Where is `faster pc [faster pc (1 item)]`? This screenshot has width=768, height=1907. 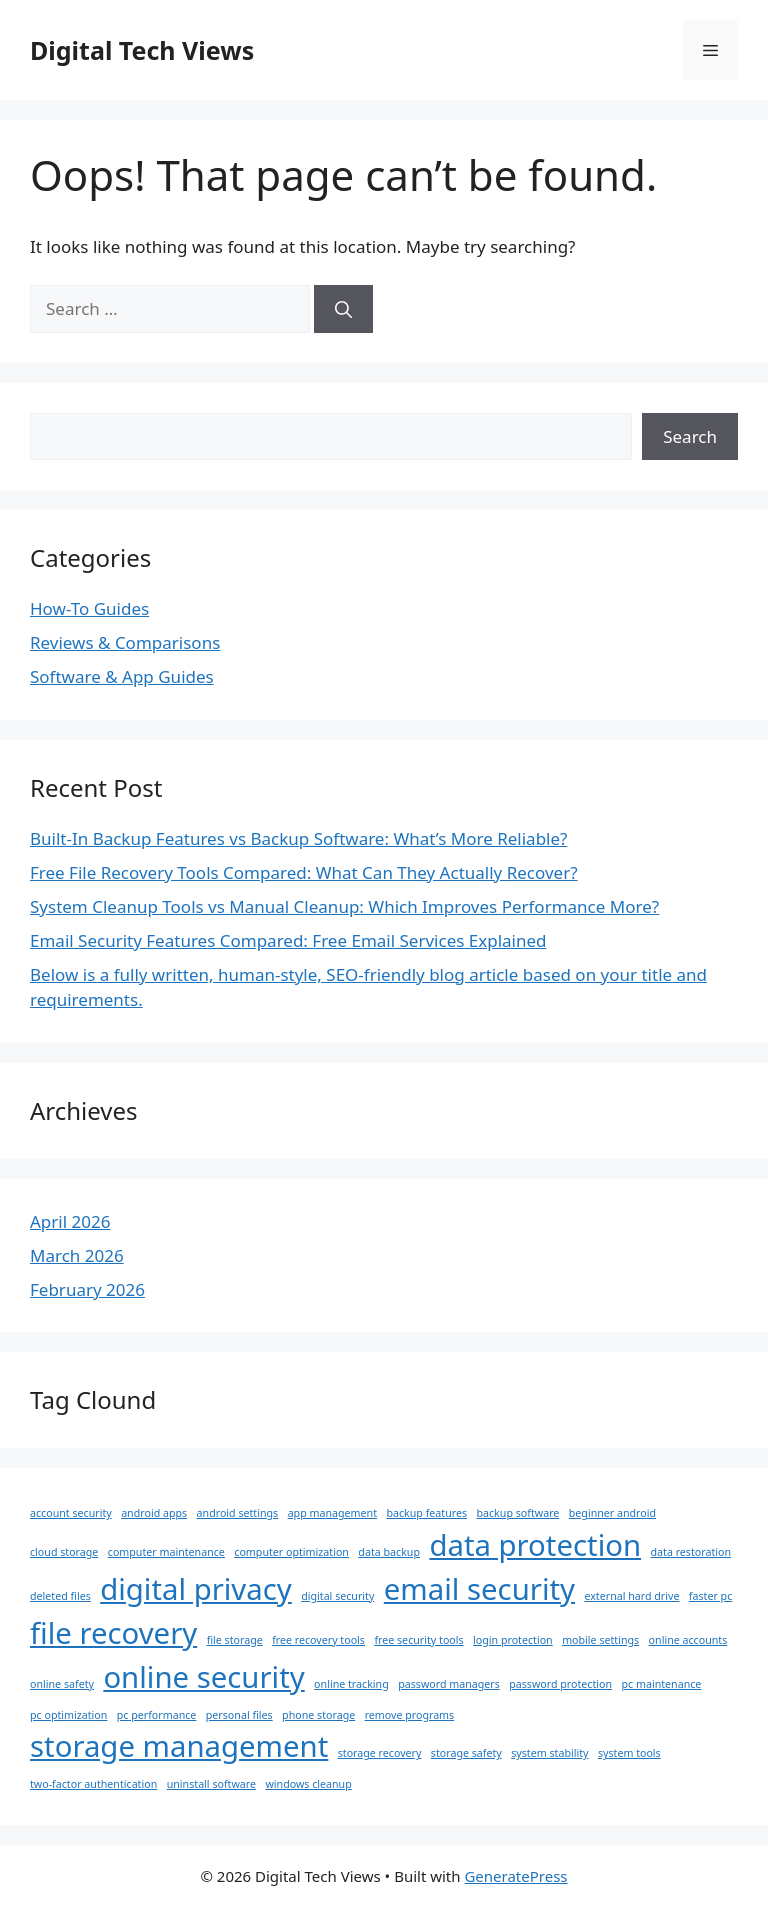 faster pc [faster pc (1 item)] is located at coordinates (710, 1596).